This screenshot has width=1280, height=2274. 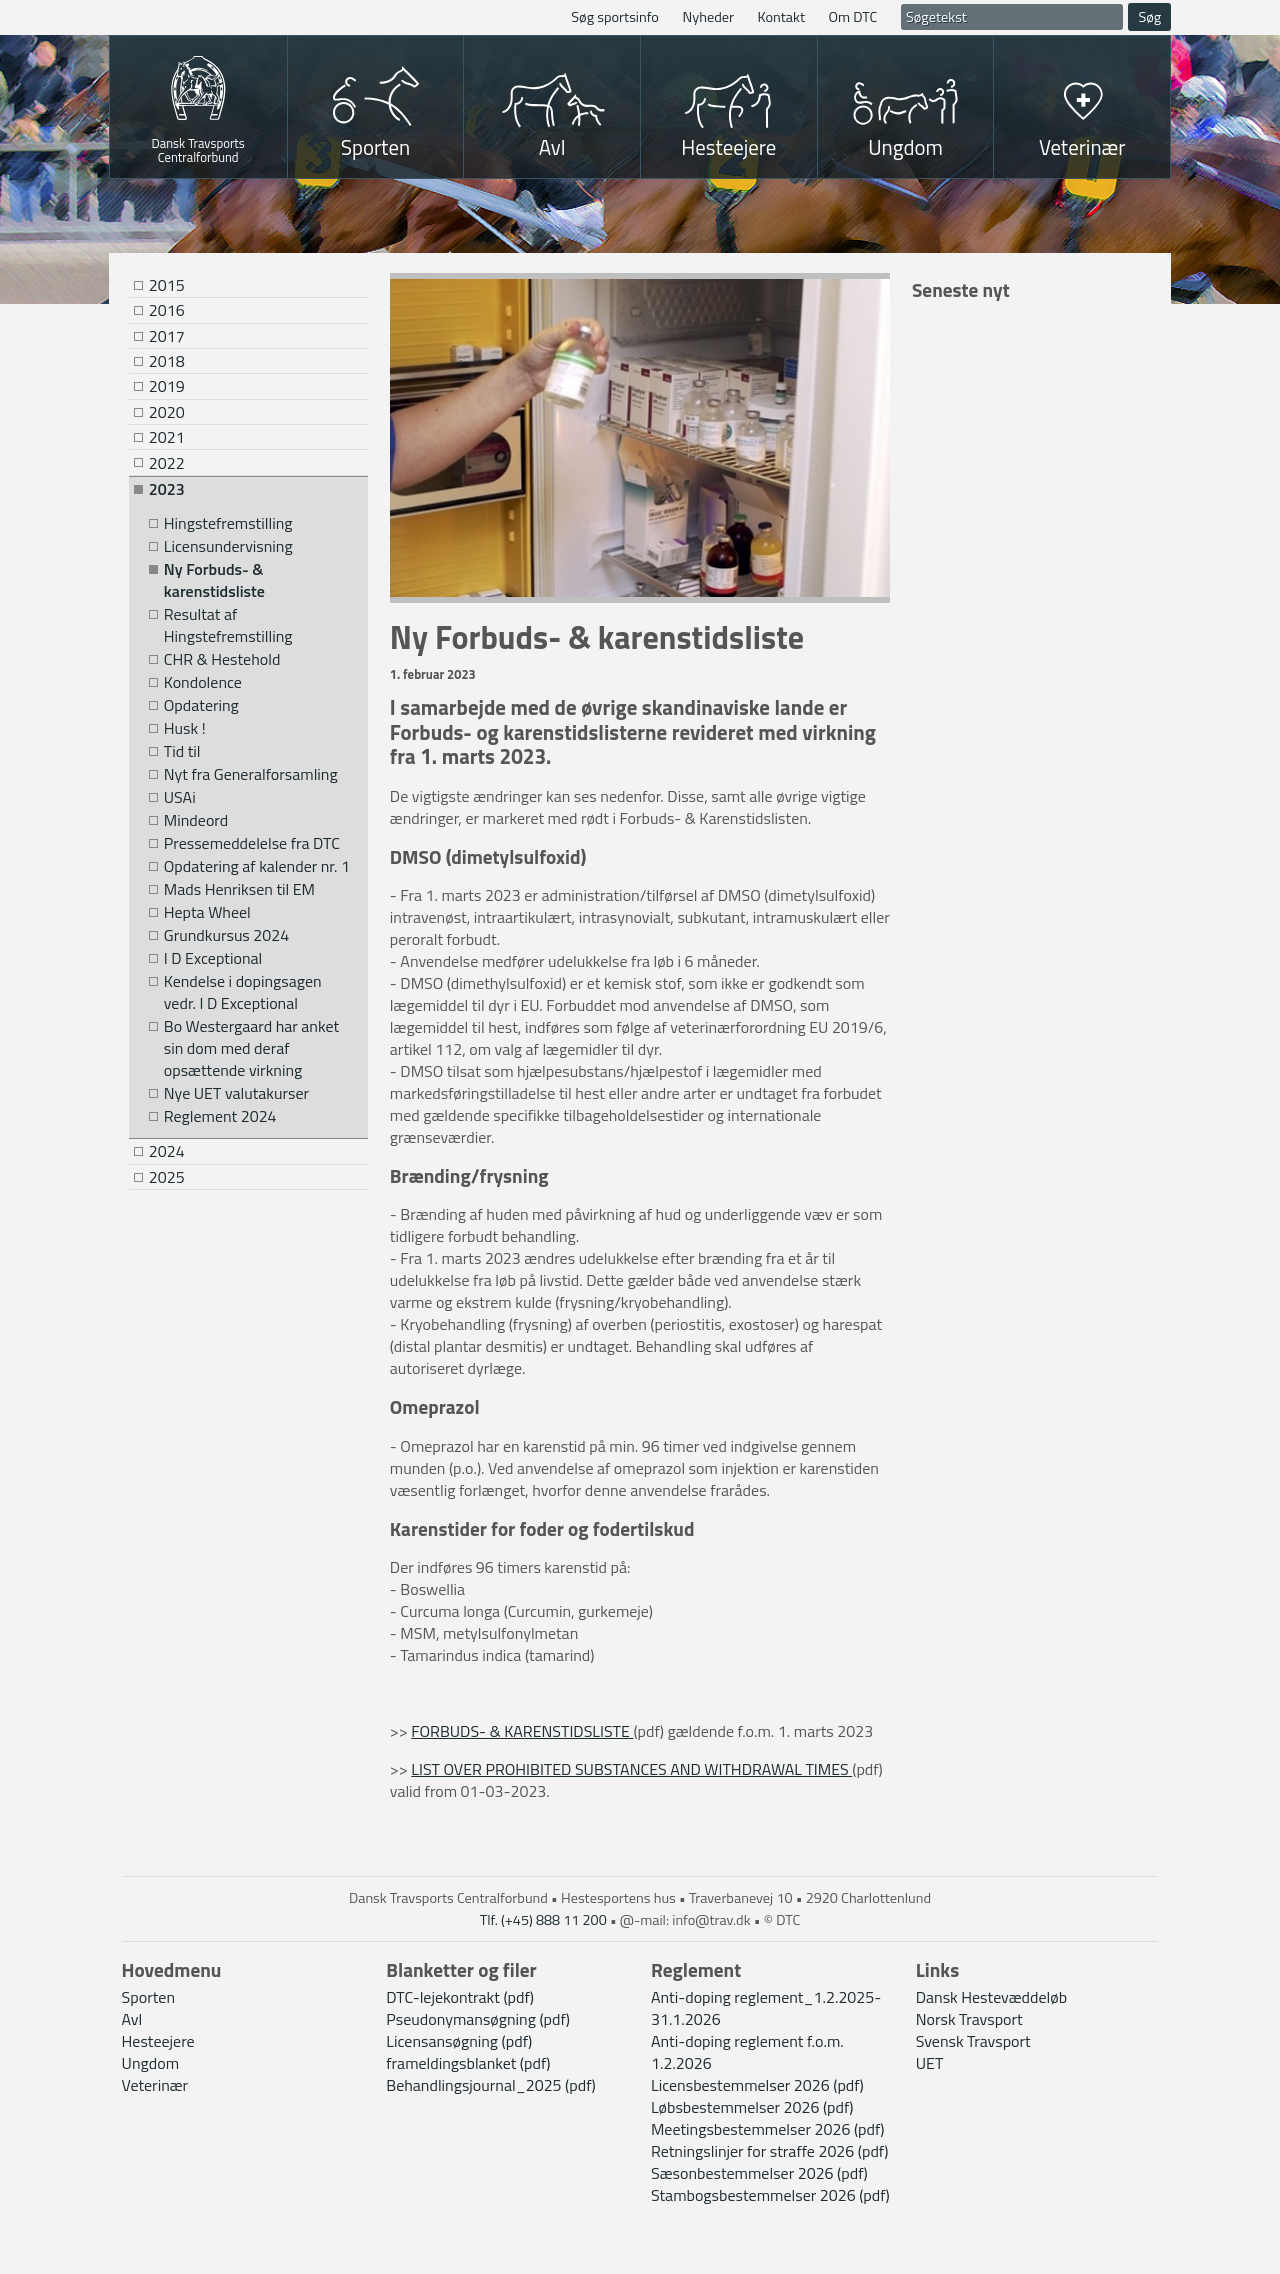 What do you see at coordinates (766, 2008) in the screenshot?
I see `Anti-doping reglement_1.2.2025-31.1.2026` at bounding box center [766, 2008].